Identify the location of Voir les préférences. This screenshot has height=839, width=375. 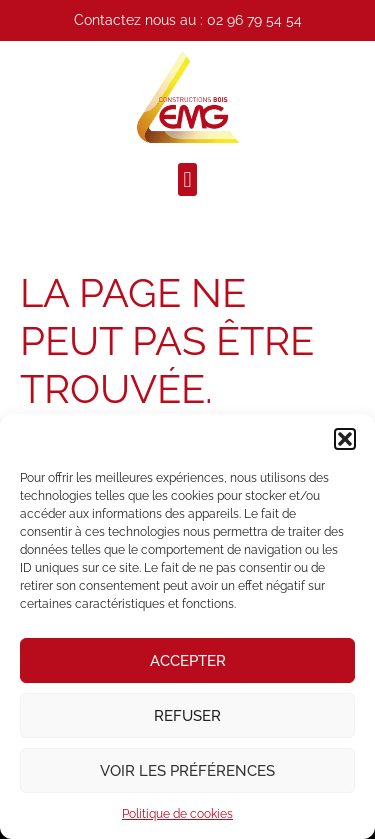
(187, 771).